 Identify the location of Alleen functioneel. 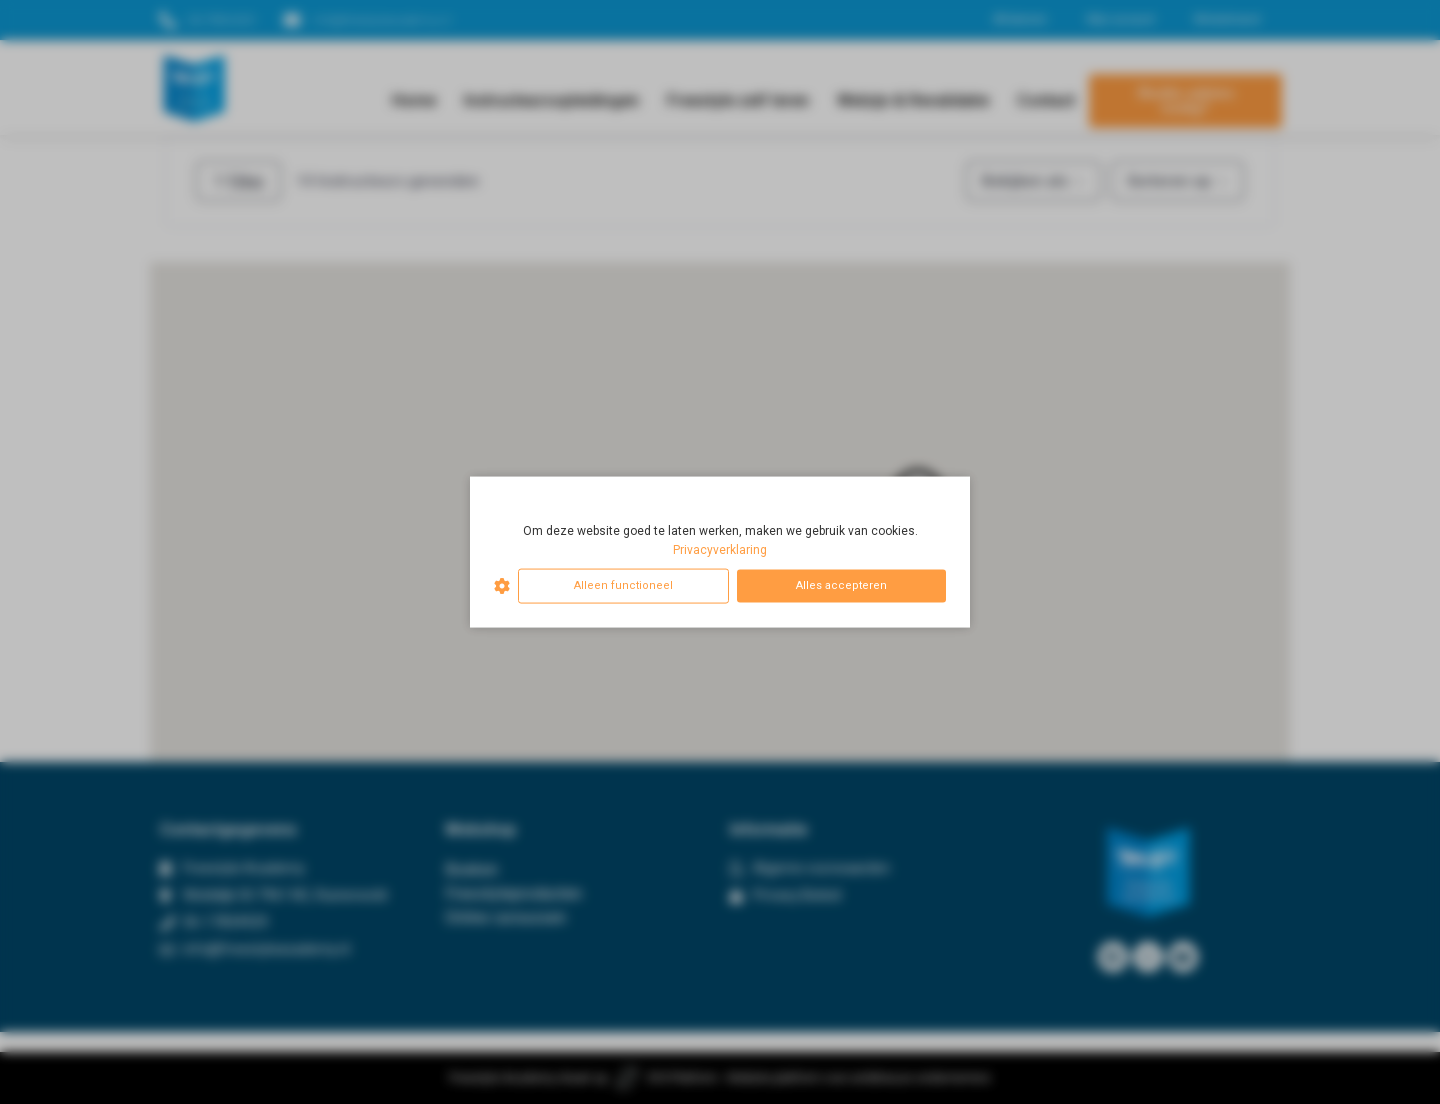
(623, 585).